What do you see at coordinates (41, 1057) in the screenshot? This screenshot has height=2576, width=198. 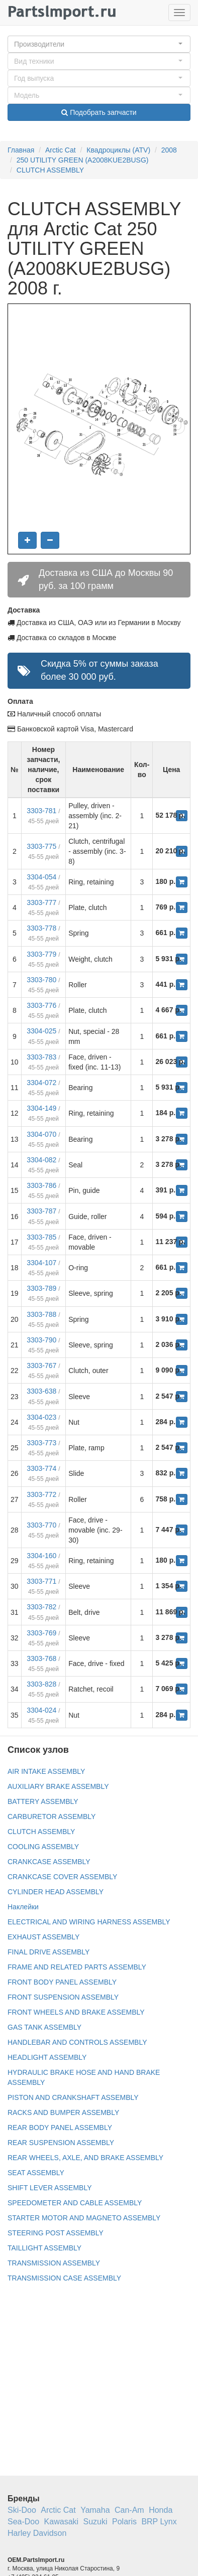 I see `3303-783` at bounding box center [41, 1057].